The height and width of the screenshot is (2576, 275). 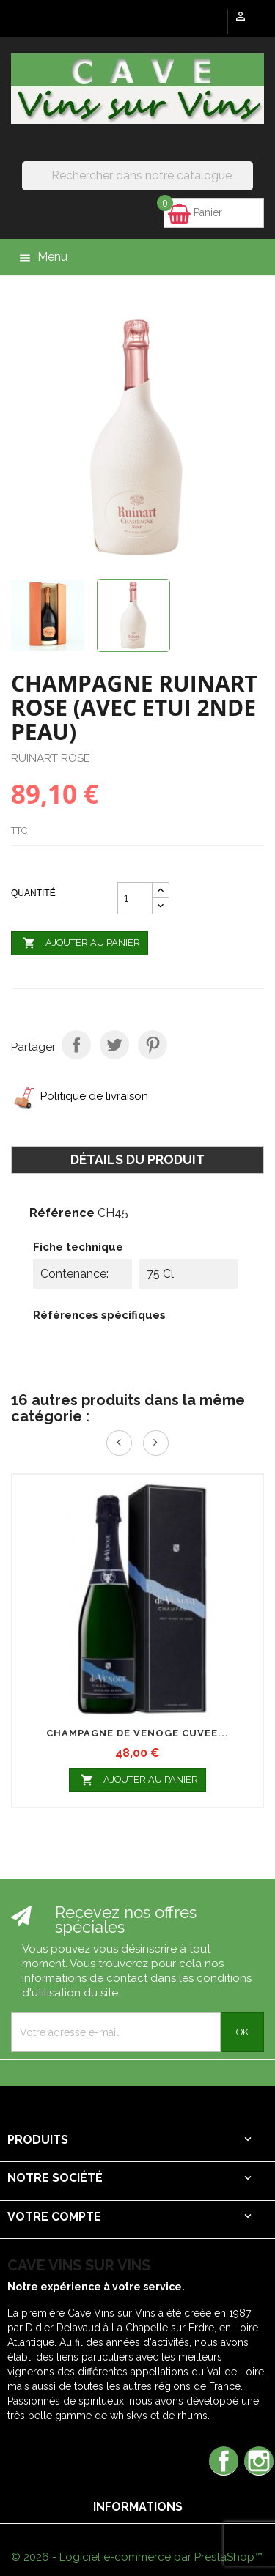 What do you see at coordinates (223, 2461) in the screenshot?
I see `Facebook` at bounding box center [223, 2461].